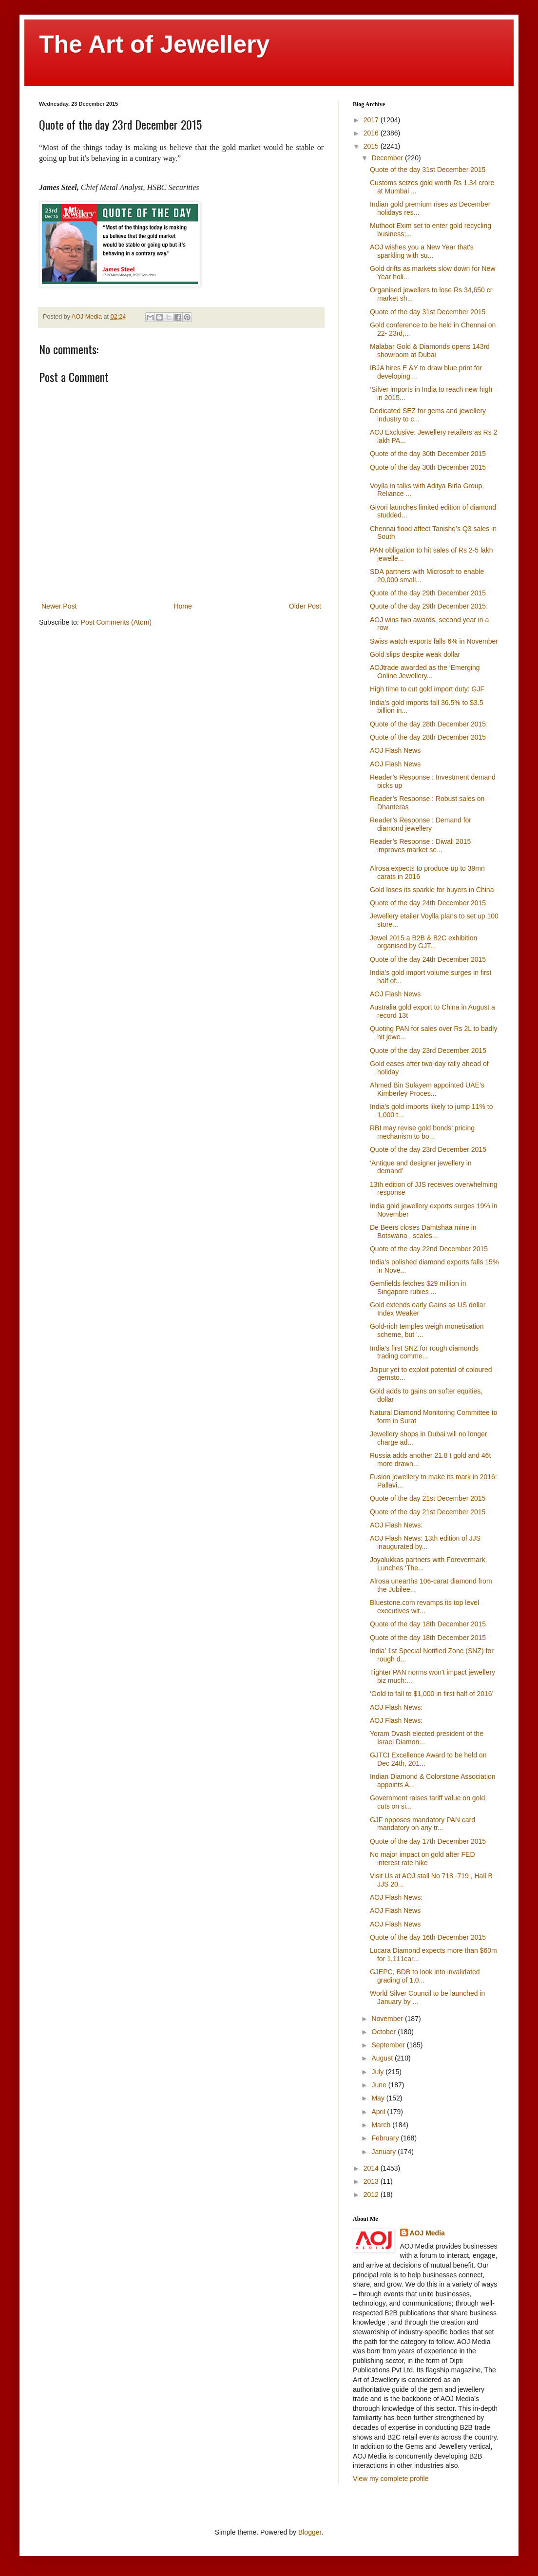 The width and height of the screenshot is (538, 2576). I want to click on Bluestone.com revamps its top level executives wit..., so click(424, 1607).